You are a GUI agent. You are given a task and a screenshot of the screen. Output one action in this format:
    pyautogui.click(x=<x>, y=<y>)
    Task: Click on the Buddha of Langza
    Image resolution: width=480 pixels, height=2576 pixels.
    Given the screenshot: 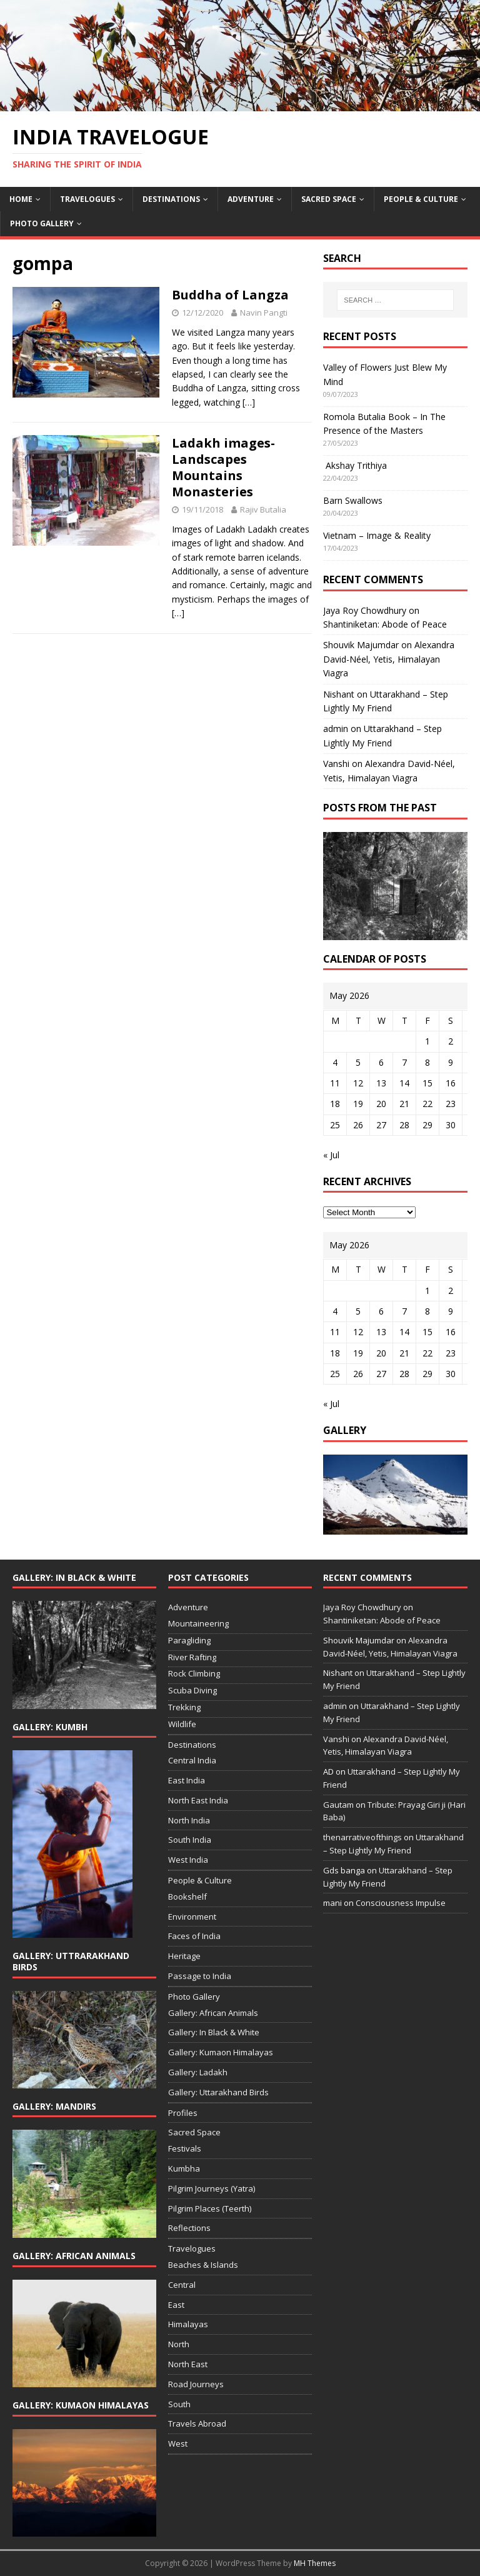 What is the action you would take?
    pyautogui.click(x=230, y=294)
    